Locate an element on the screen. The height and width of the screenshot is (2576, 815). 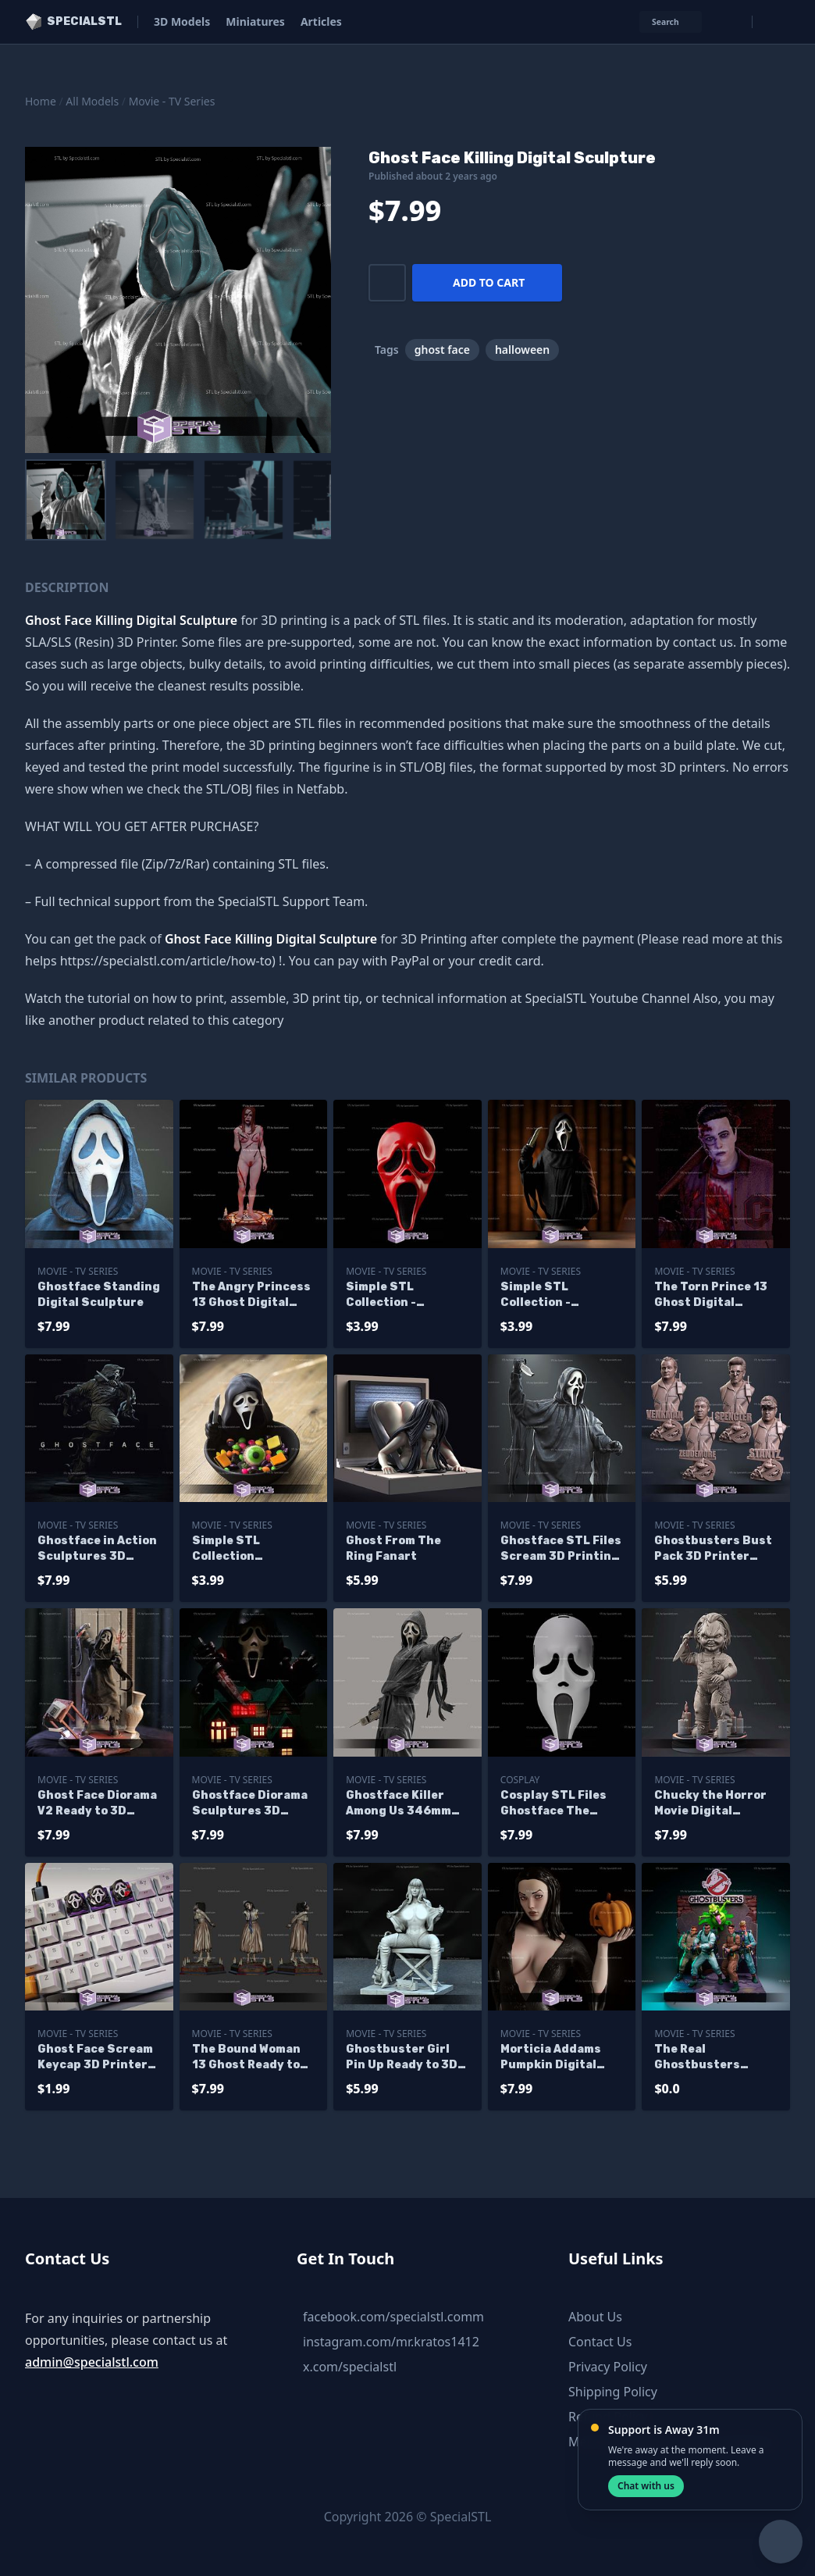
facebook.com/specialstl.comm is located at coordinates (393, 2316).